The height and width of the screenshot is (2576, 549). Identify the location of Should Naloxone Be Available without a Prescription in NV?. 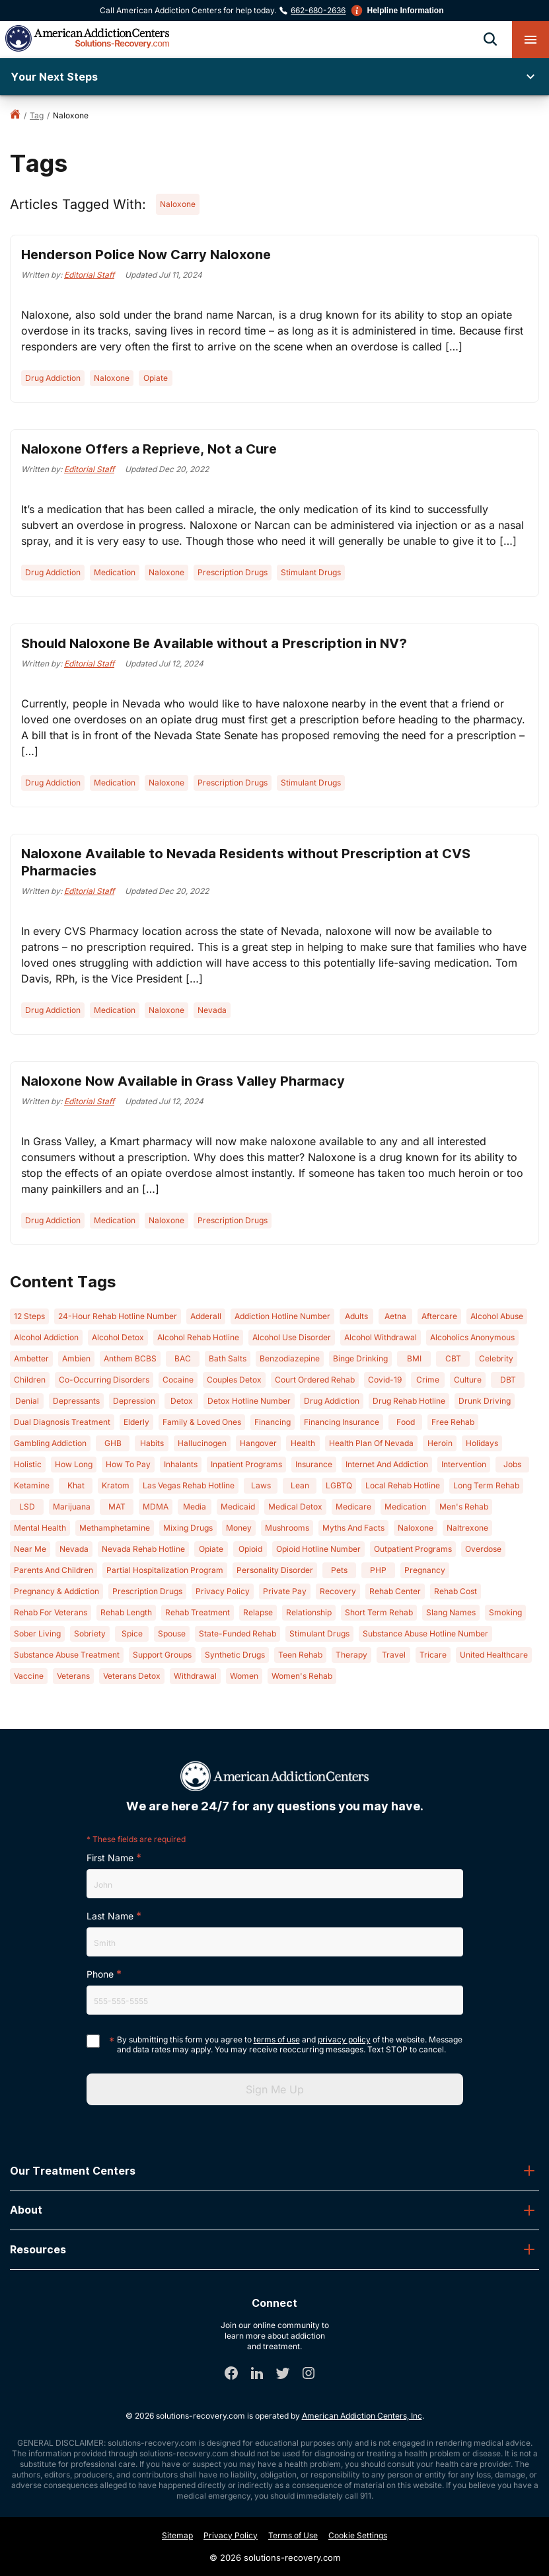
(214, 643).